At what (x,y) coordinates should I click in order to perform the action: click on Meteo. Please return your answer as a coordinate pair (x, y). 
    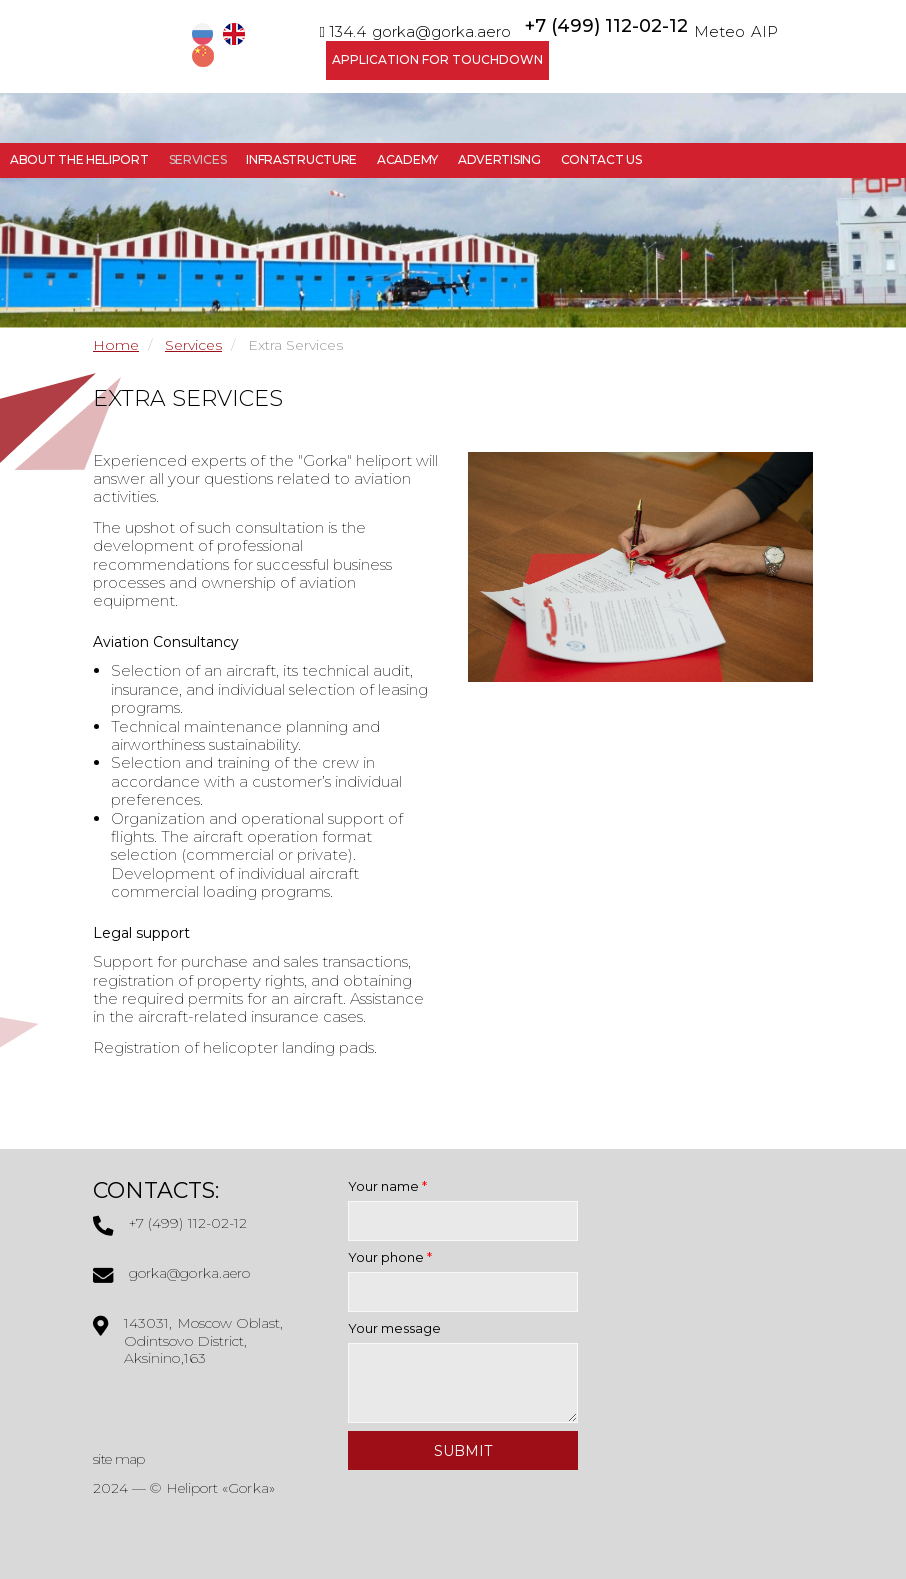
    Looking at the image, I should click on (719, 31).